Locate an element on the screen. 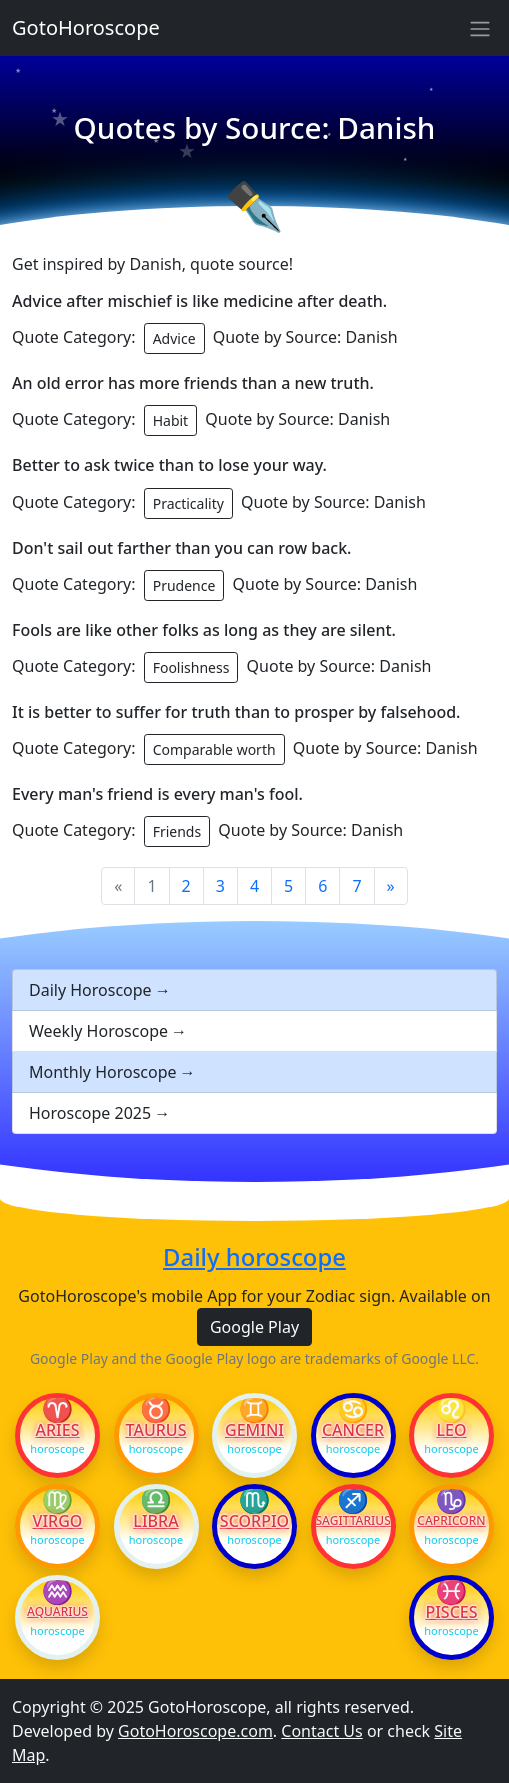 This screenshot has height=1783, width=509. Taurus is located at coordinates (156, 1430).